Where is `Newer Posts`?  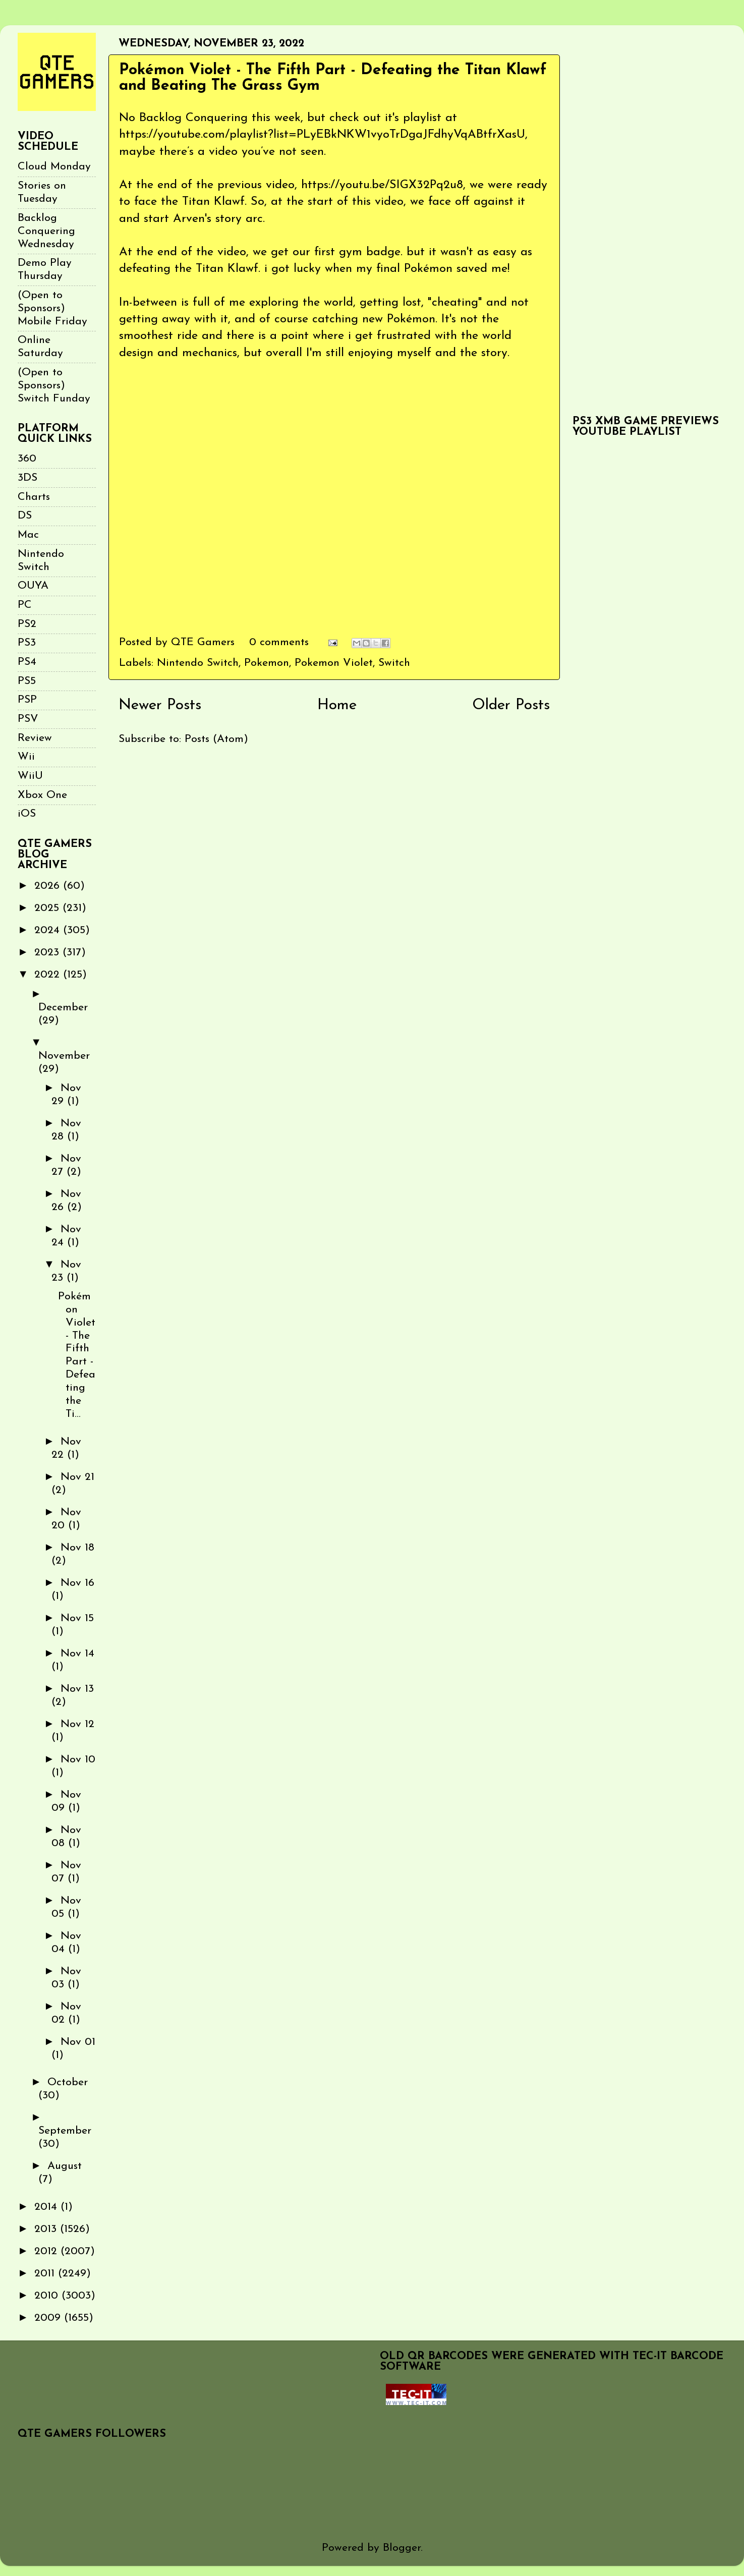 Newer Posts is located at coordinates (160, 705).